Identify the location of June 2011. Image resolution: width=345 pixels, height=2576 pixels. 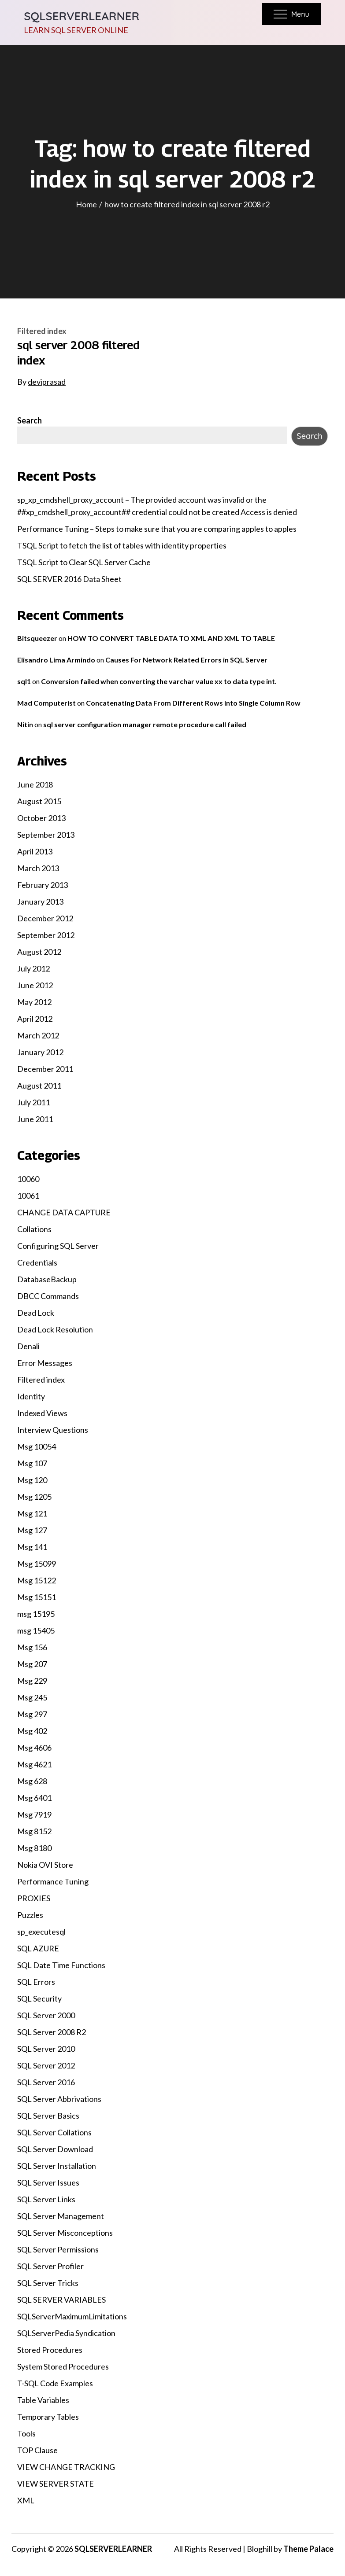
(35, 1119).